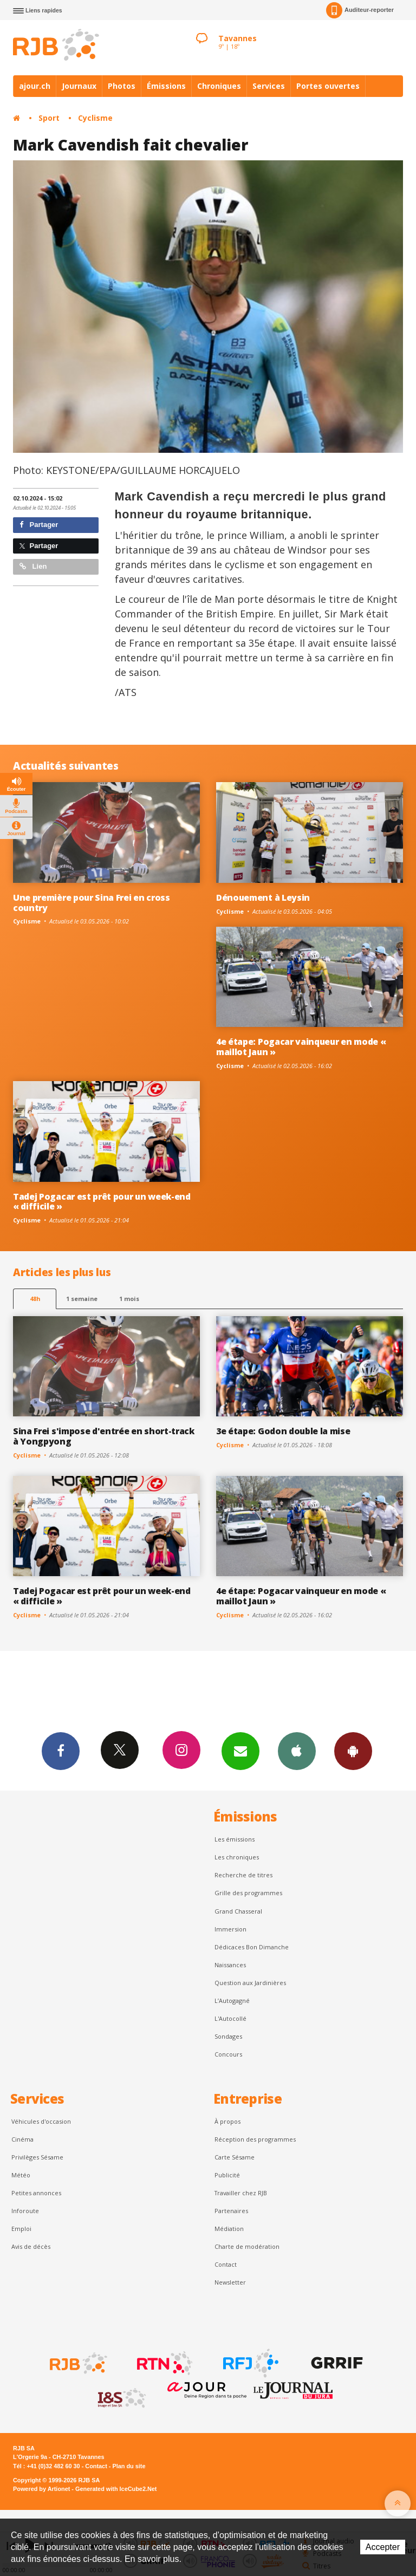  What do you see at coordinates (121, 86) in the screenshot?
I see `Photos` at bounding box center [121, 86].